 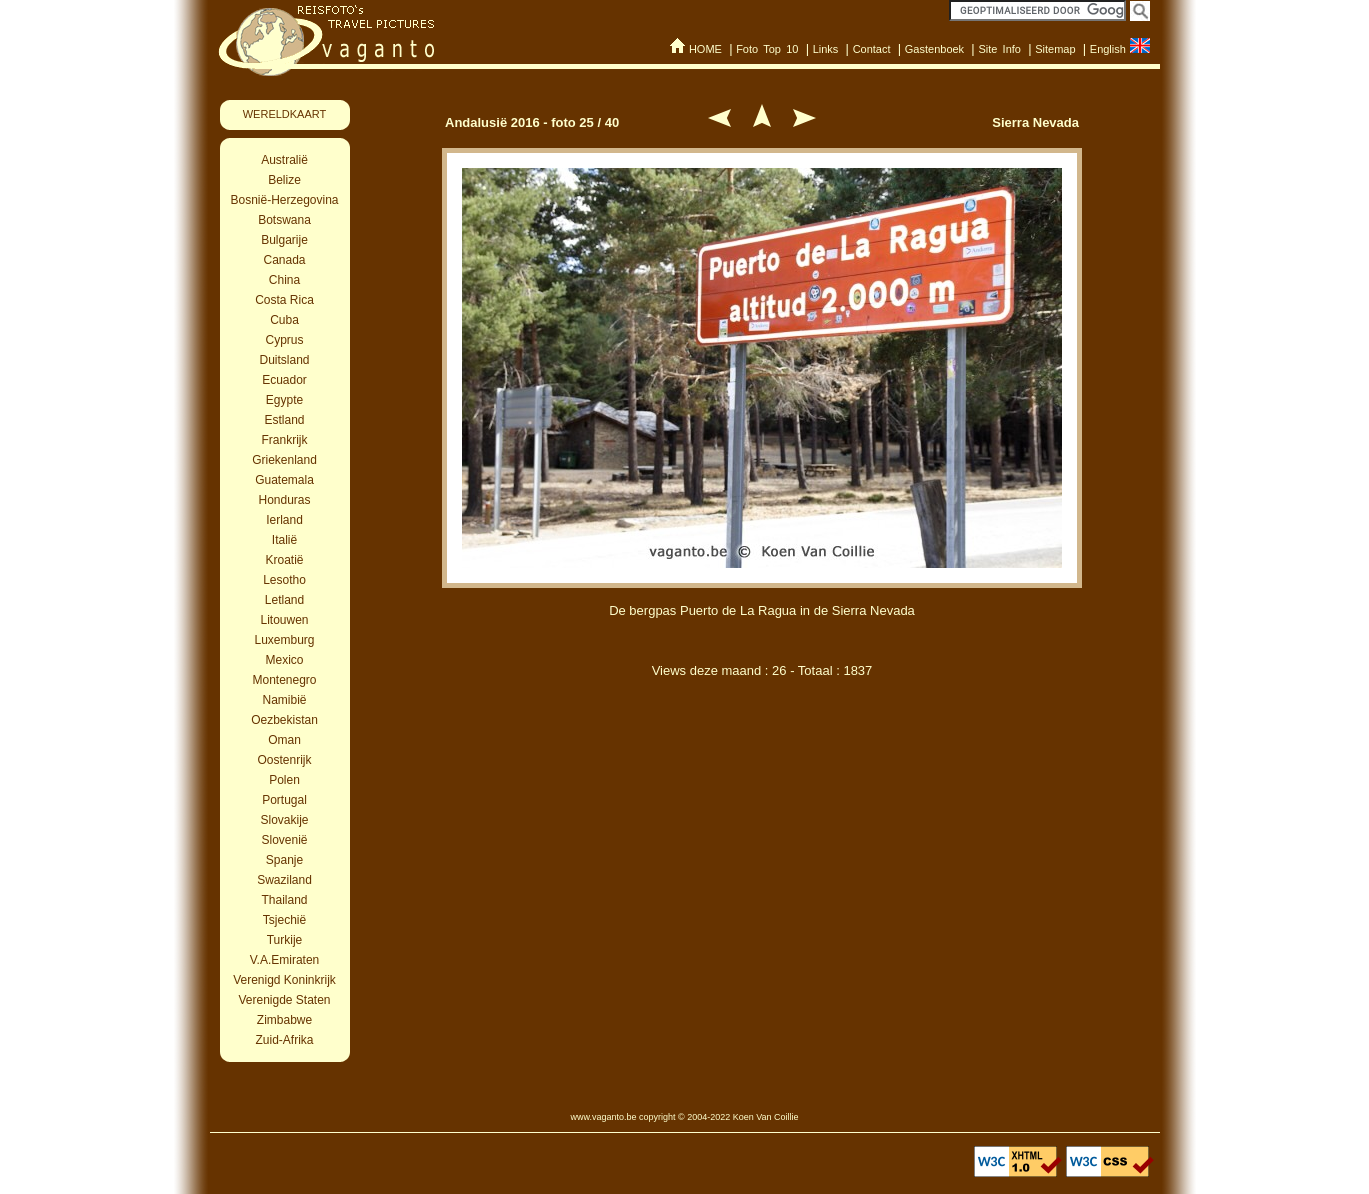 I want to click on Honduras, so click(x=284, y=500).